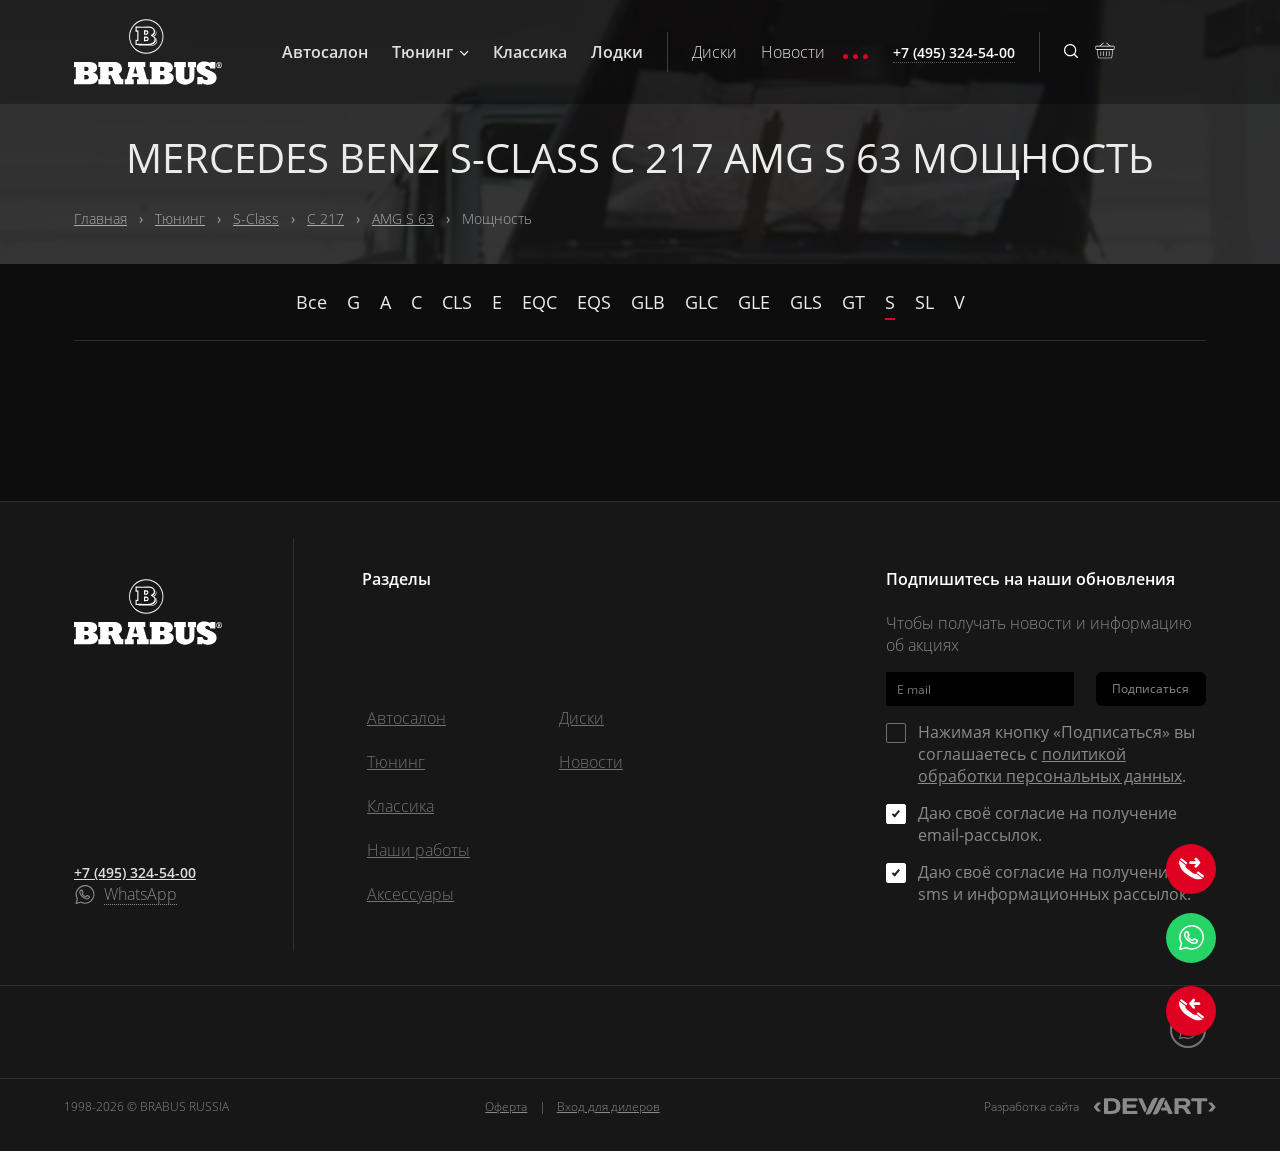 The image size is (1280, 1151). What do you see at coordinates (648, 302) in the screenshot?
I see `GLB` at bounding box center [648, 302].